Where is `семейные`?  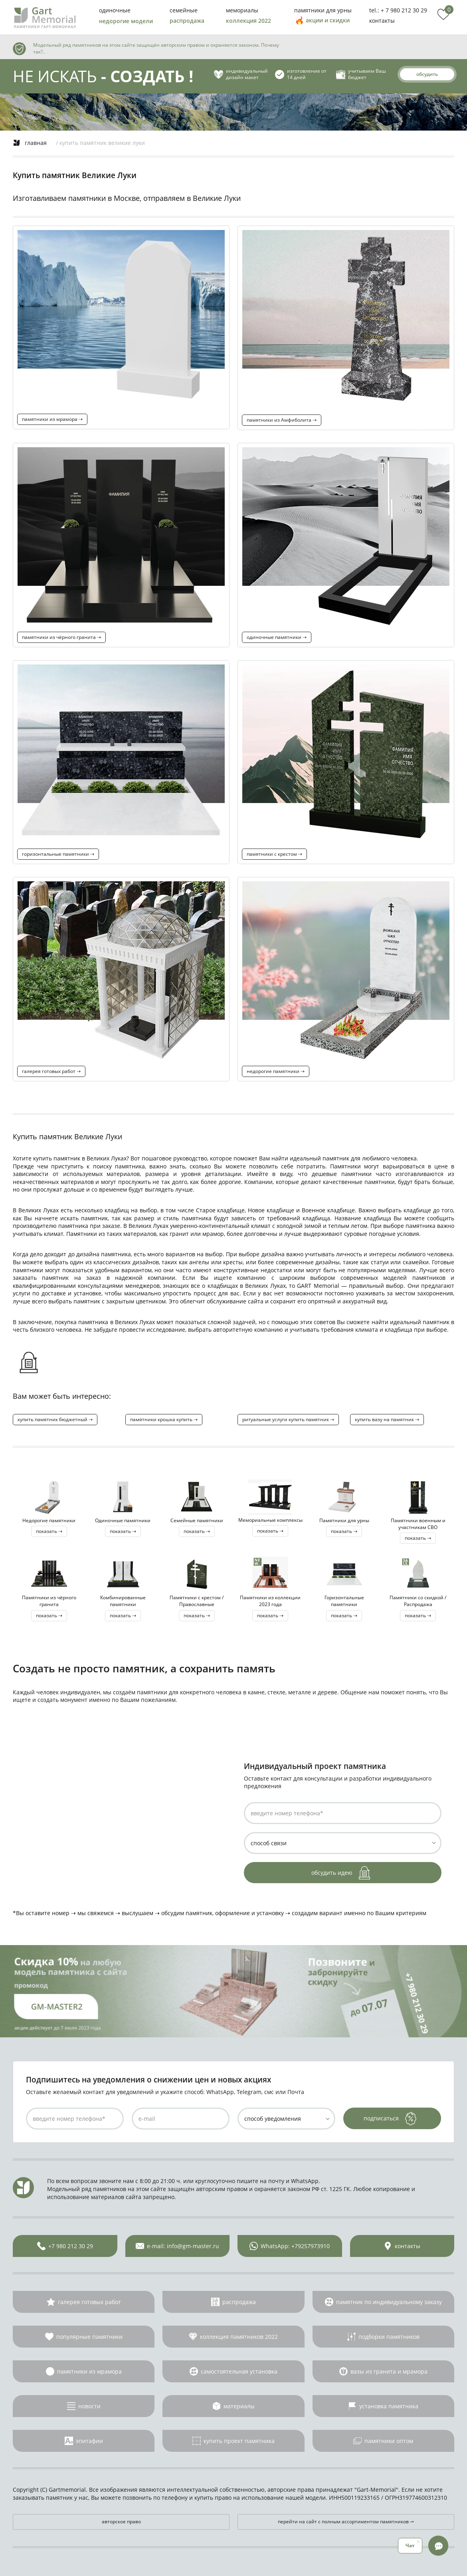 семейные is located at coordinates (184, 10).